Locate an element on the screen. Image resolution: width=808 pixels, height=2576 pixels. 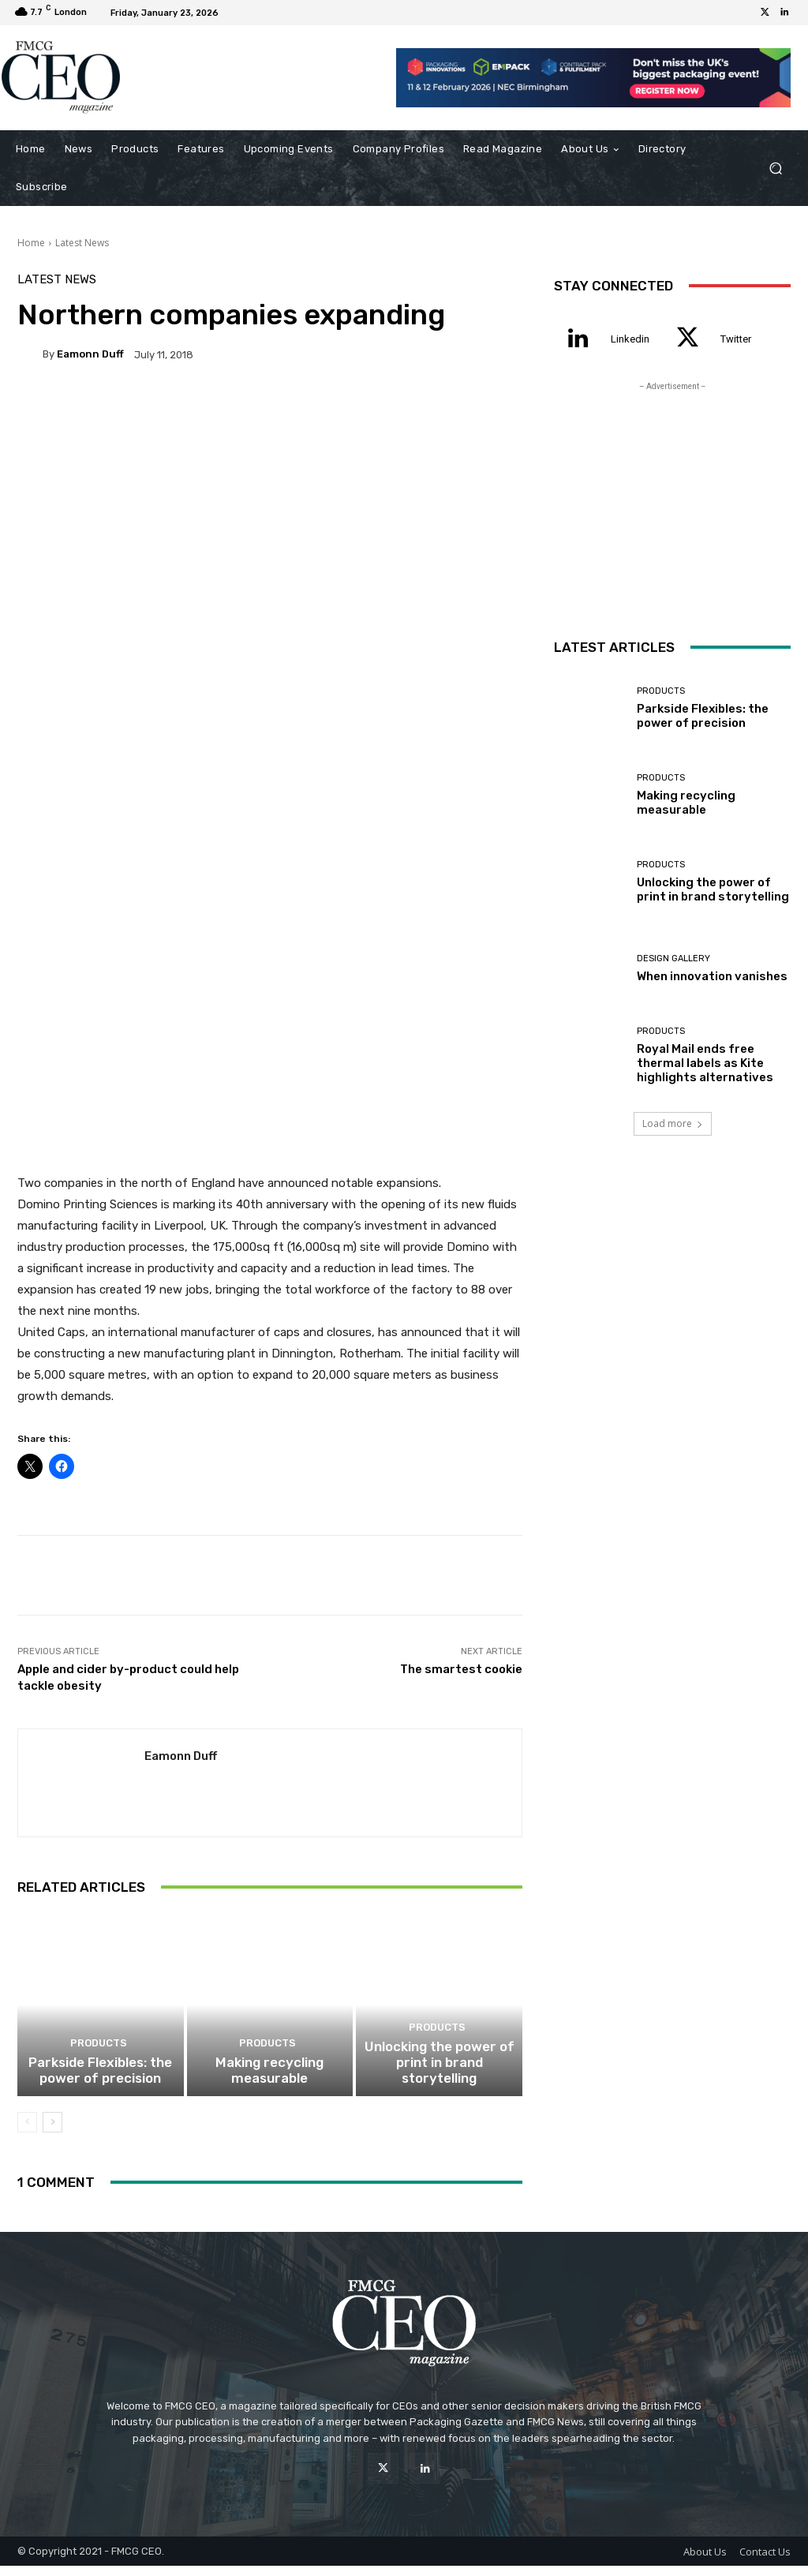
Home is located at coordinates (31, 242).